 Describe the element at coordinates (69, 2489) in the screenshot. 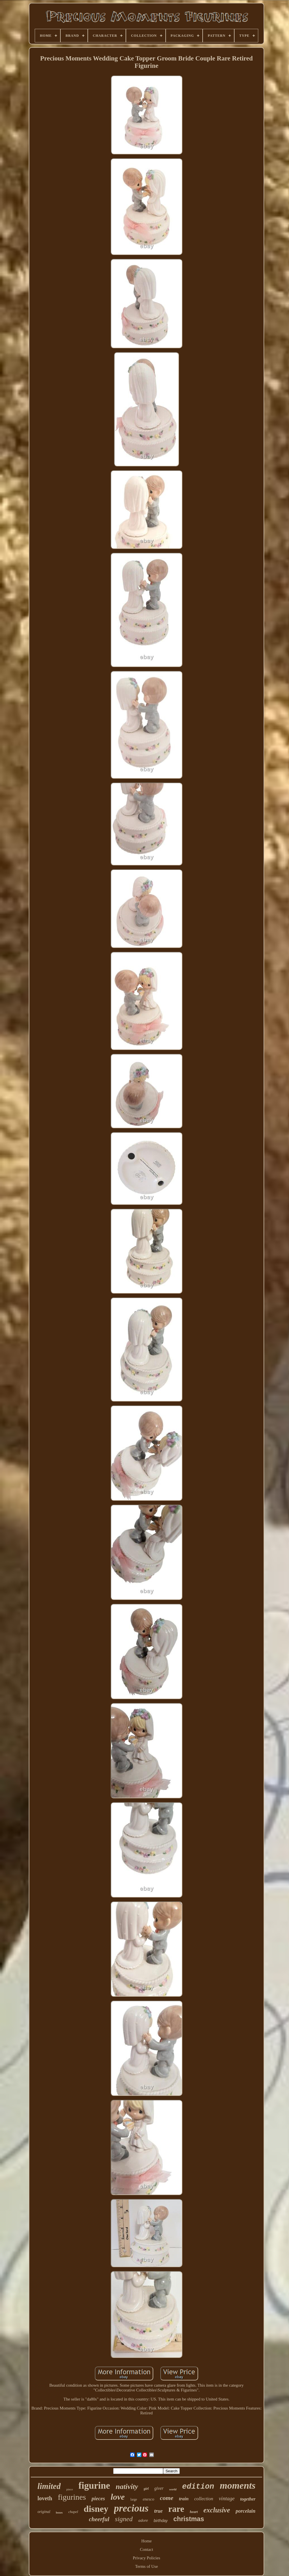

I see `piece` at that location.